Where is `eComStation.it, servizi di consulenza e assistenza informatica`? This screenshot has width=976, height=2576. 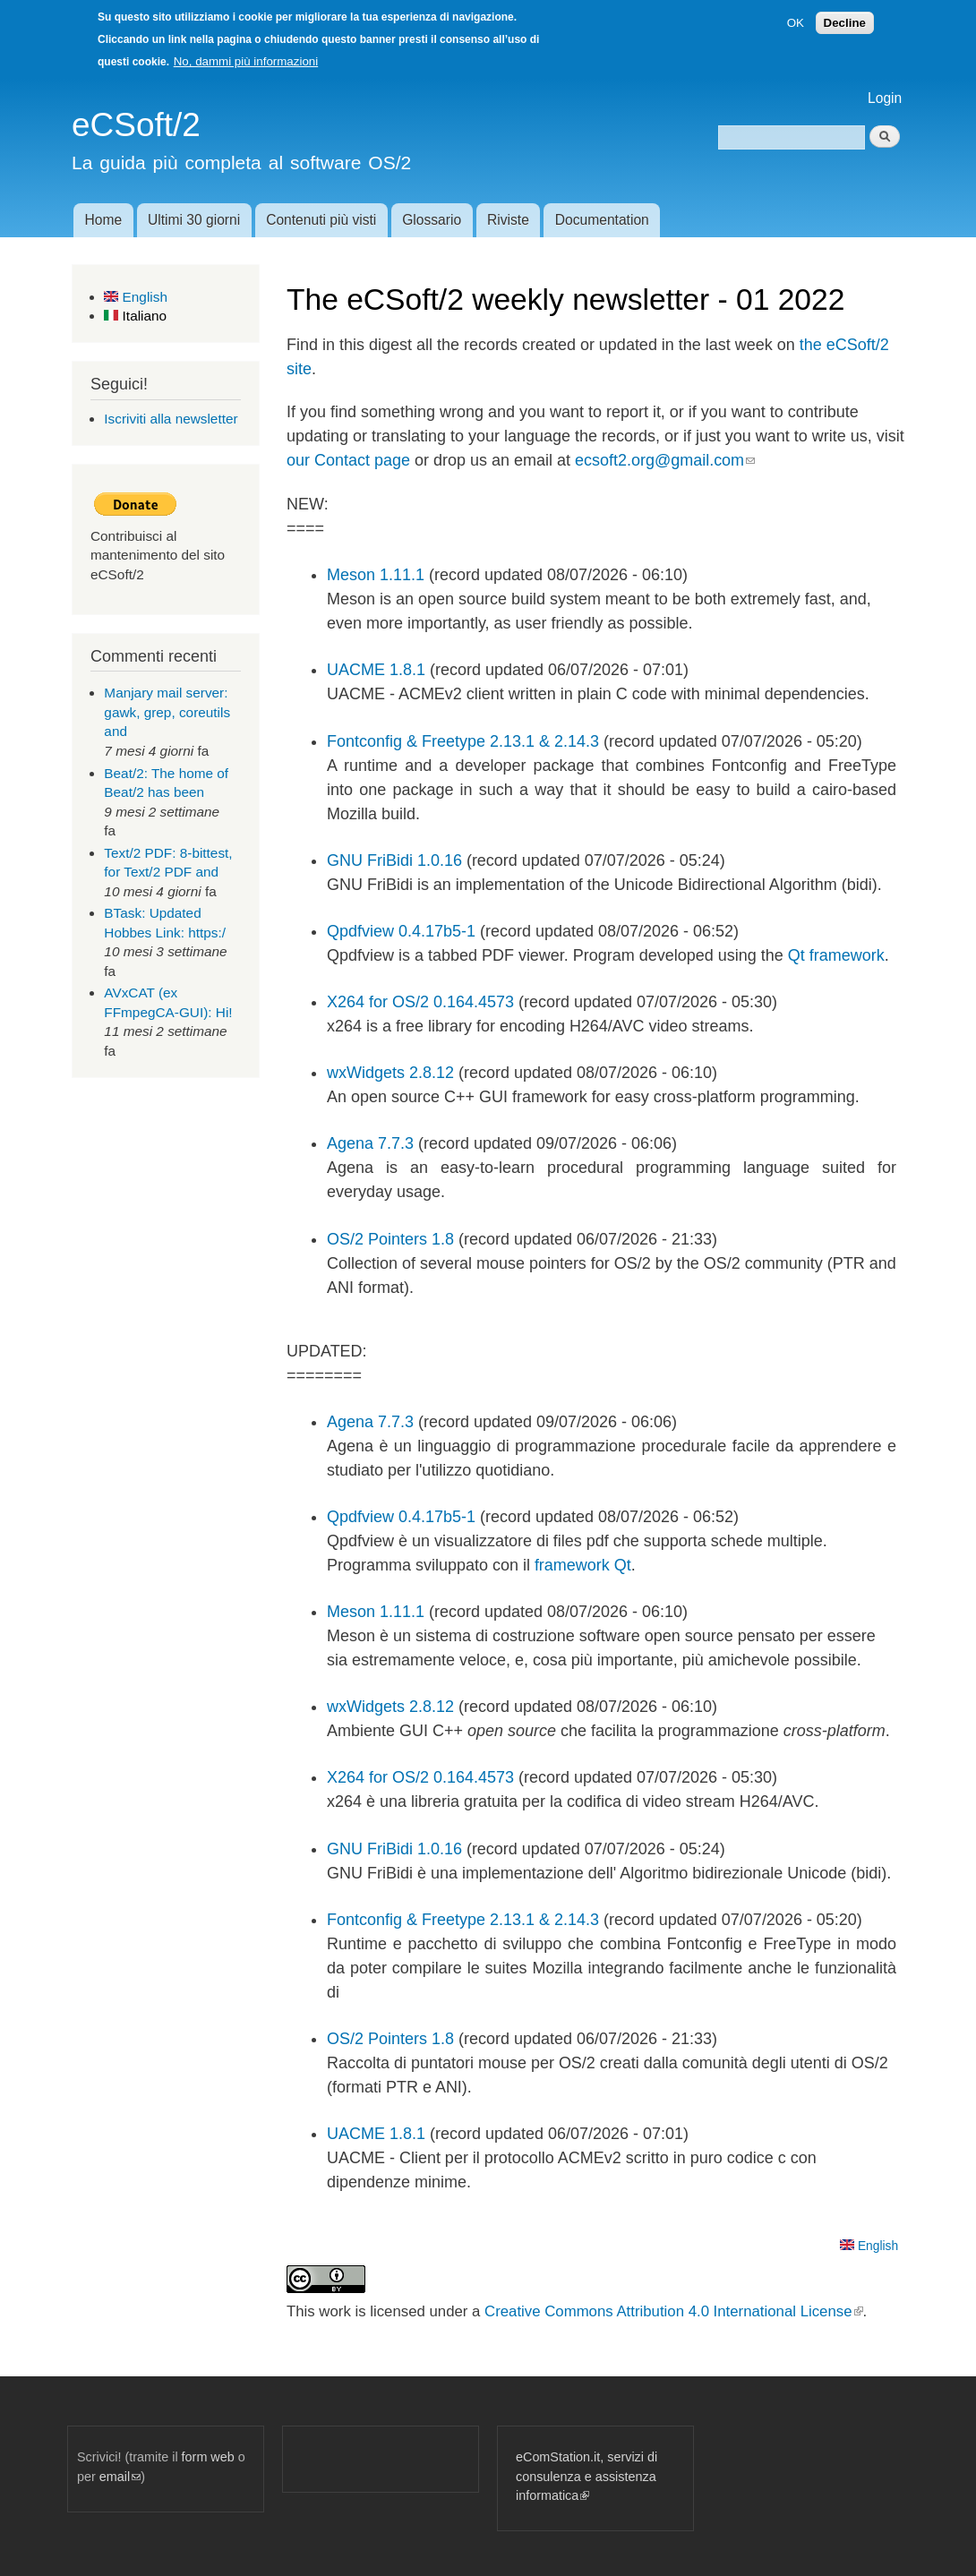 eComStation.it, servizi di consulenza e assistenza informatica is located at coordinates (586, 2476).